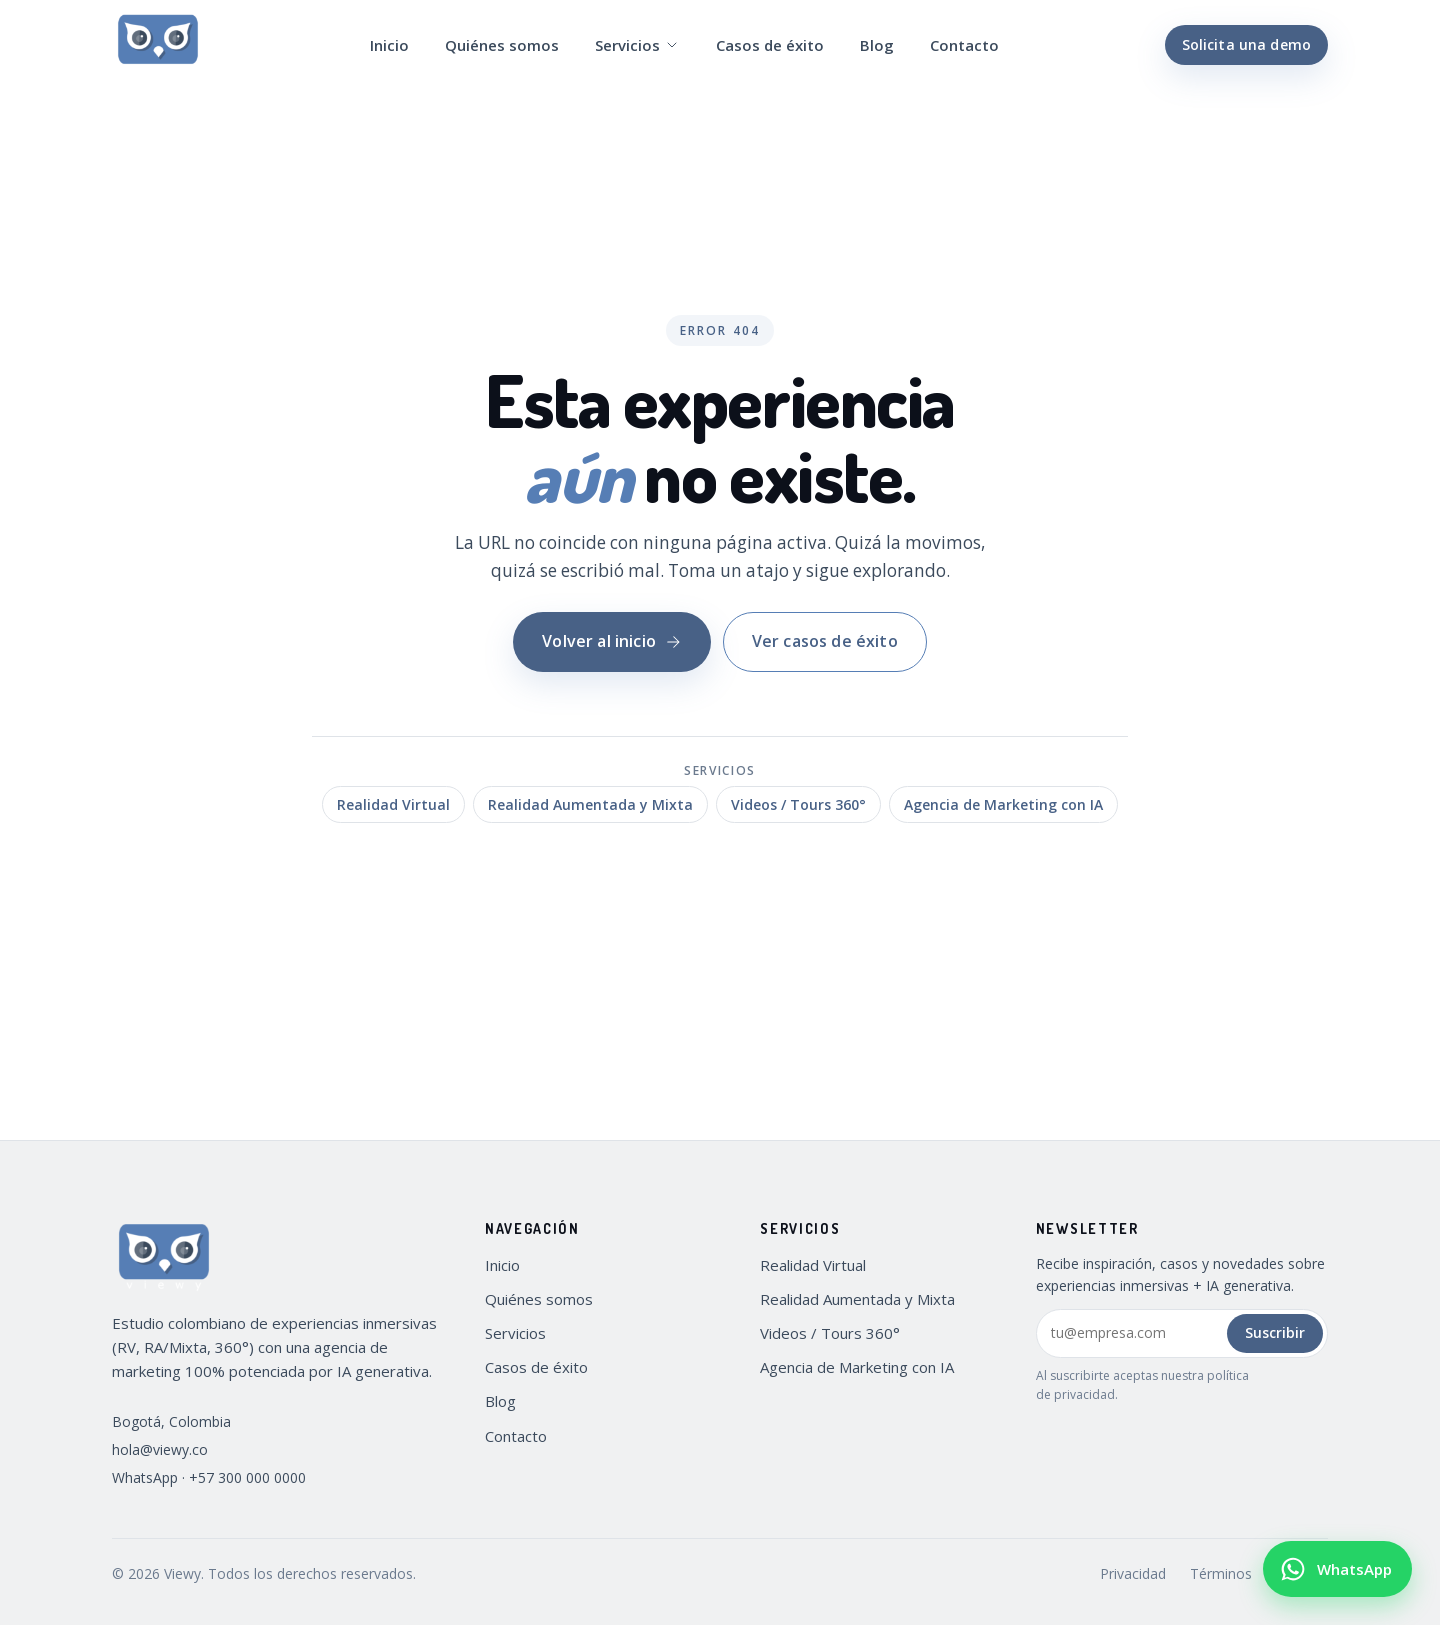 This screenshot has height=1625, width=1440. What do you see at coordinates (798, 804) in the screenshot?
I see `Videos / Tours 360°` at bounding box center [798, 804].